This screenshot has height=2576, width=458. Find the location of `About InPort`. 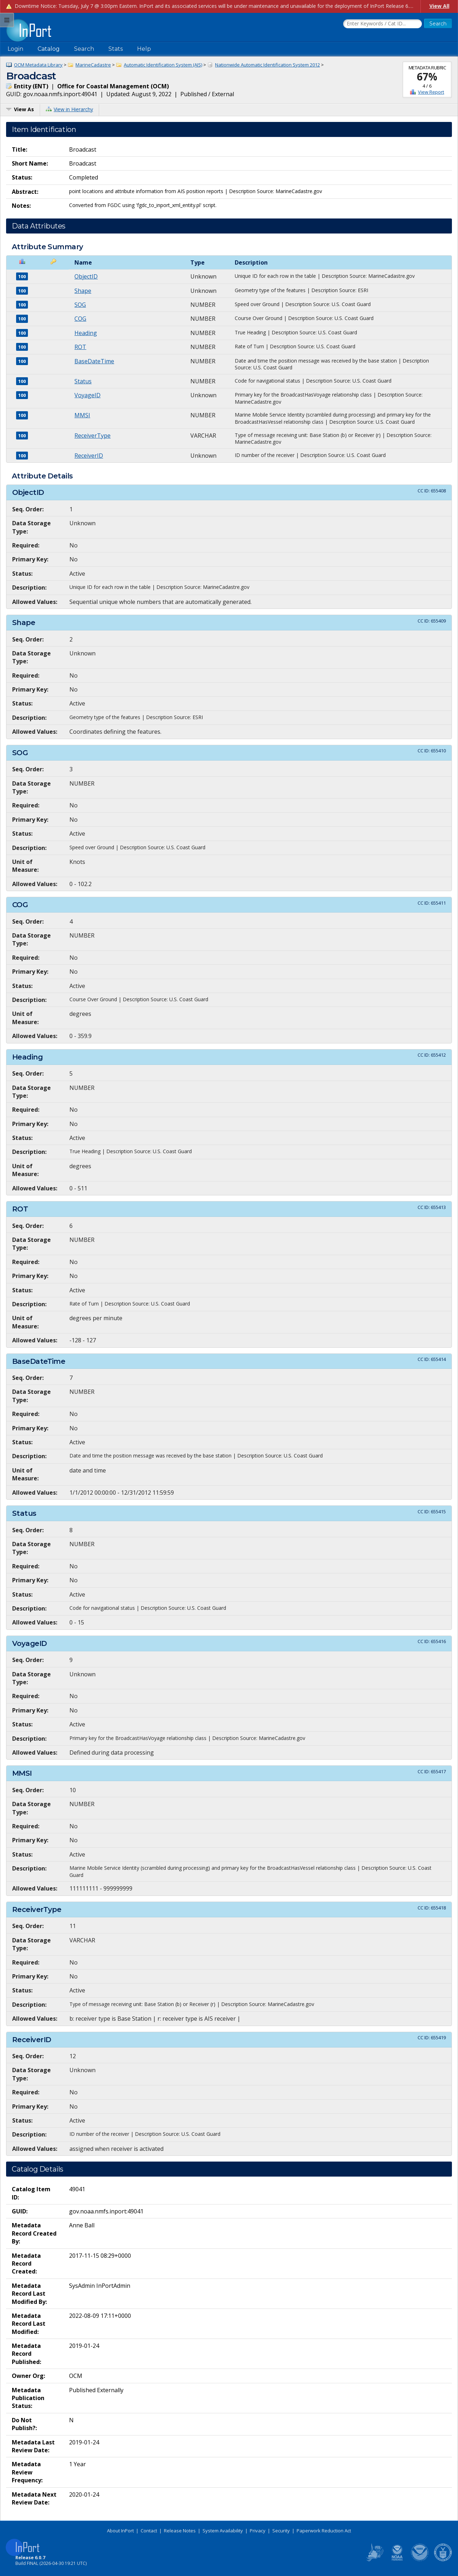

About InPort is located at coordinates (120, 2530).